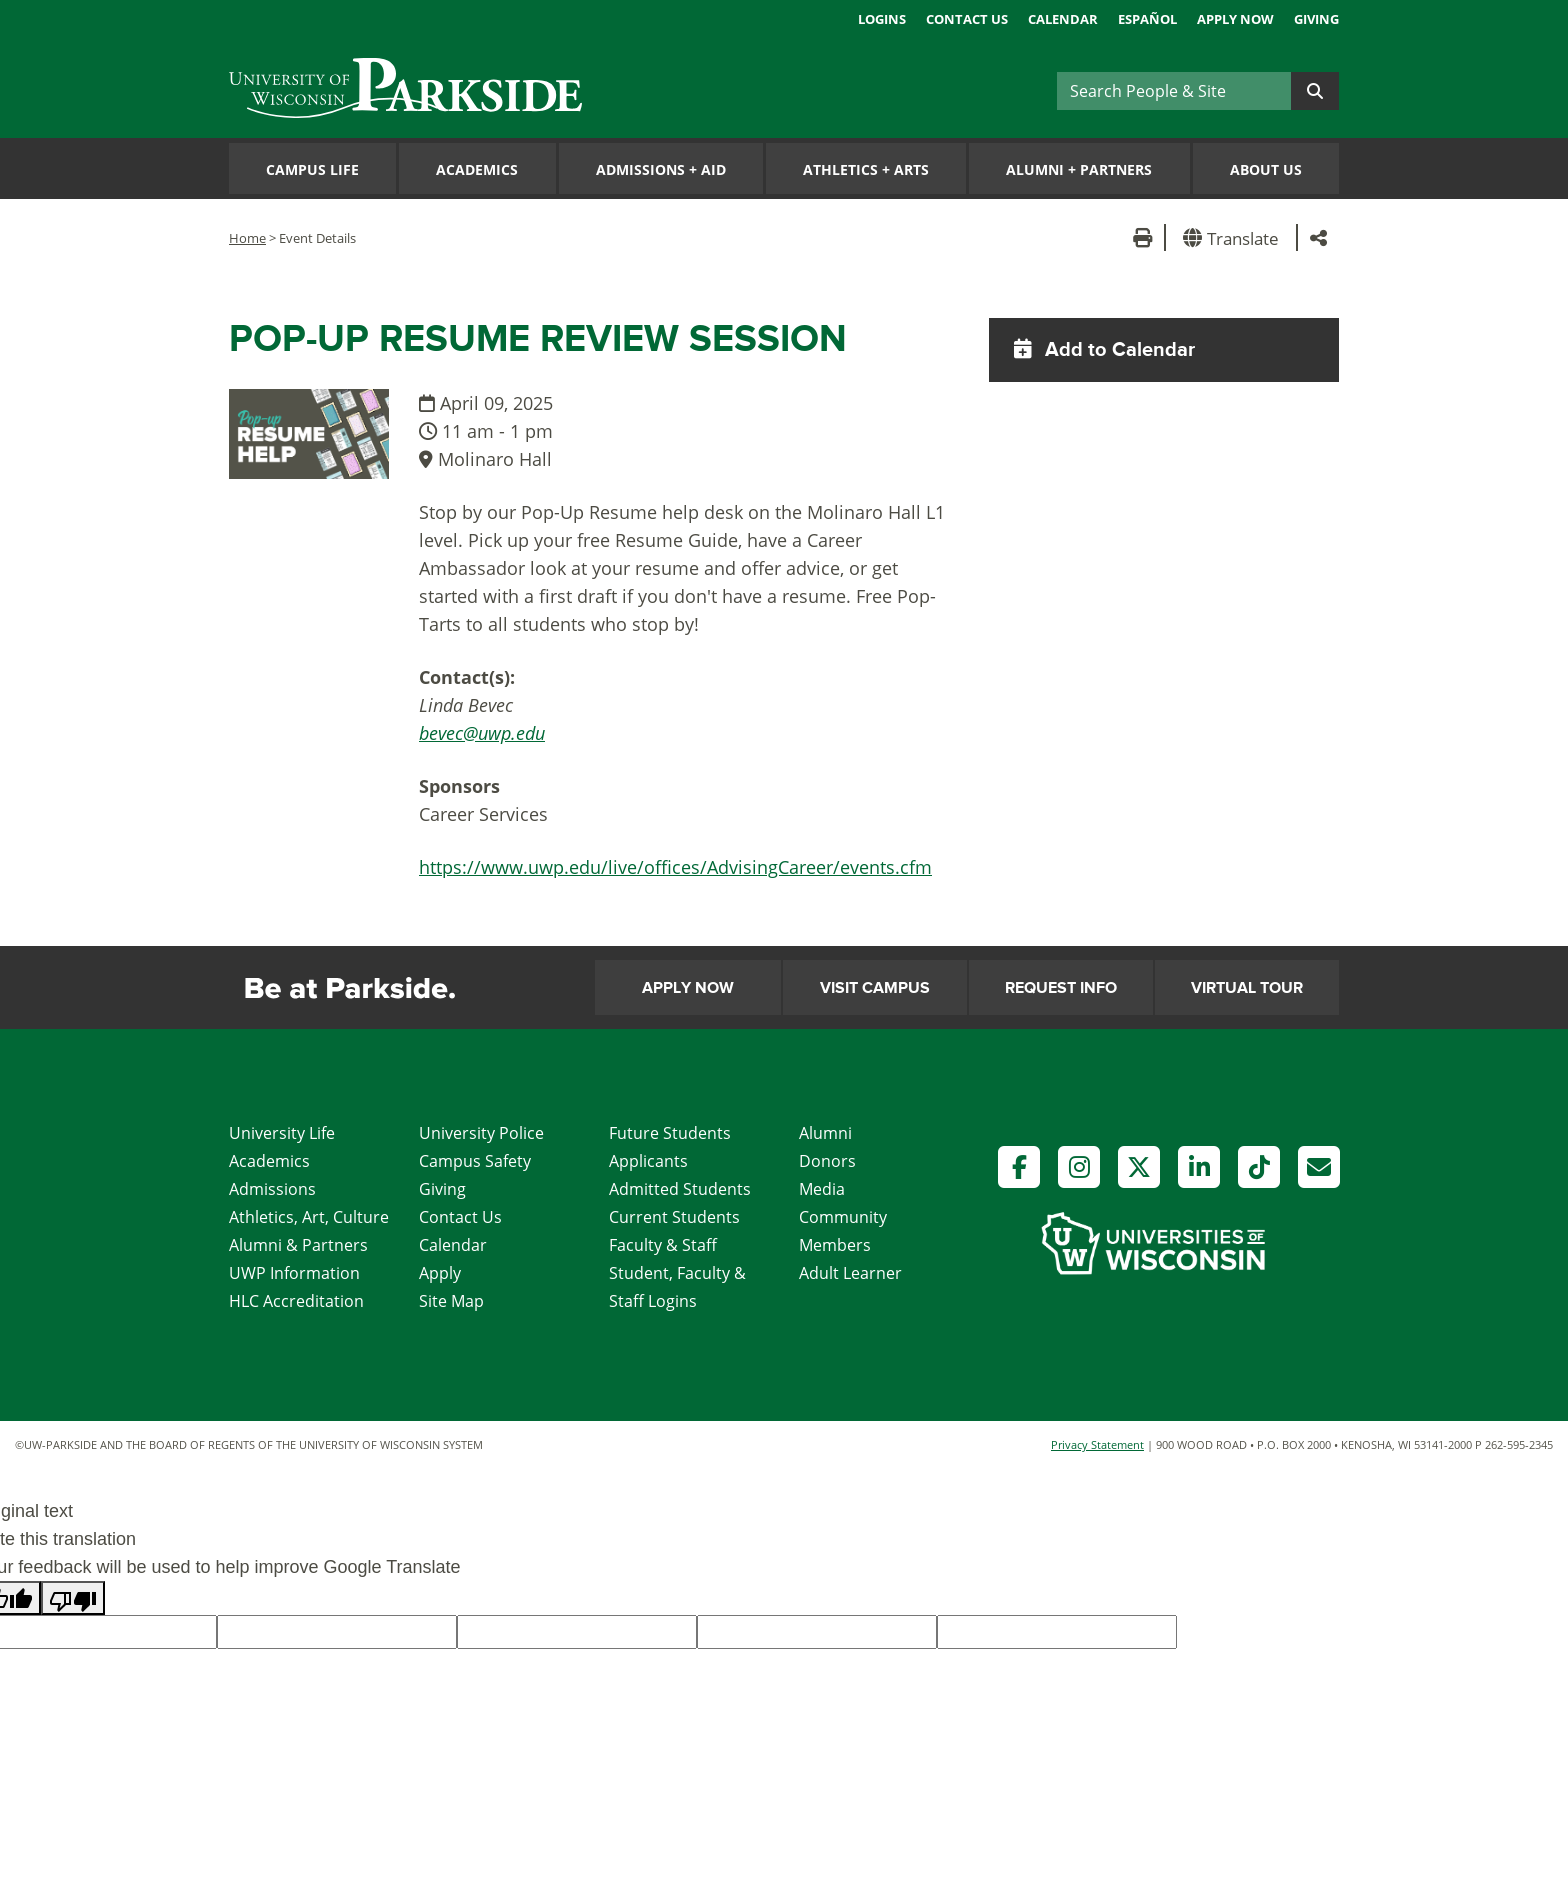 This screenshot has height=1903, width=1568. What do you see at coordinates (475, 1161) in the screenshot?
I see `Campus Safety` at bounding box center [475, 1161].